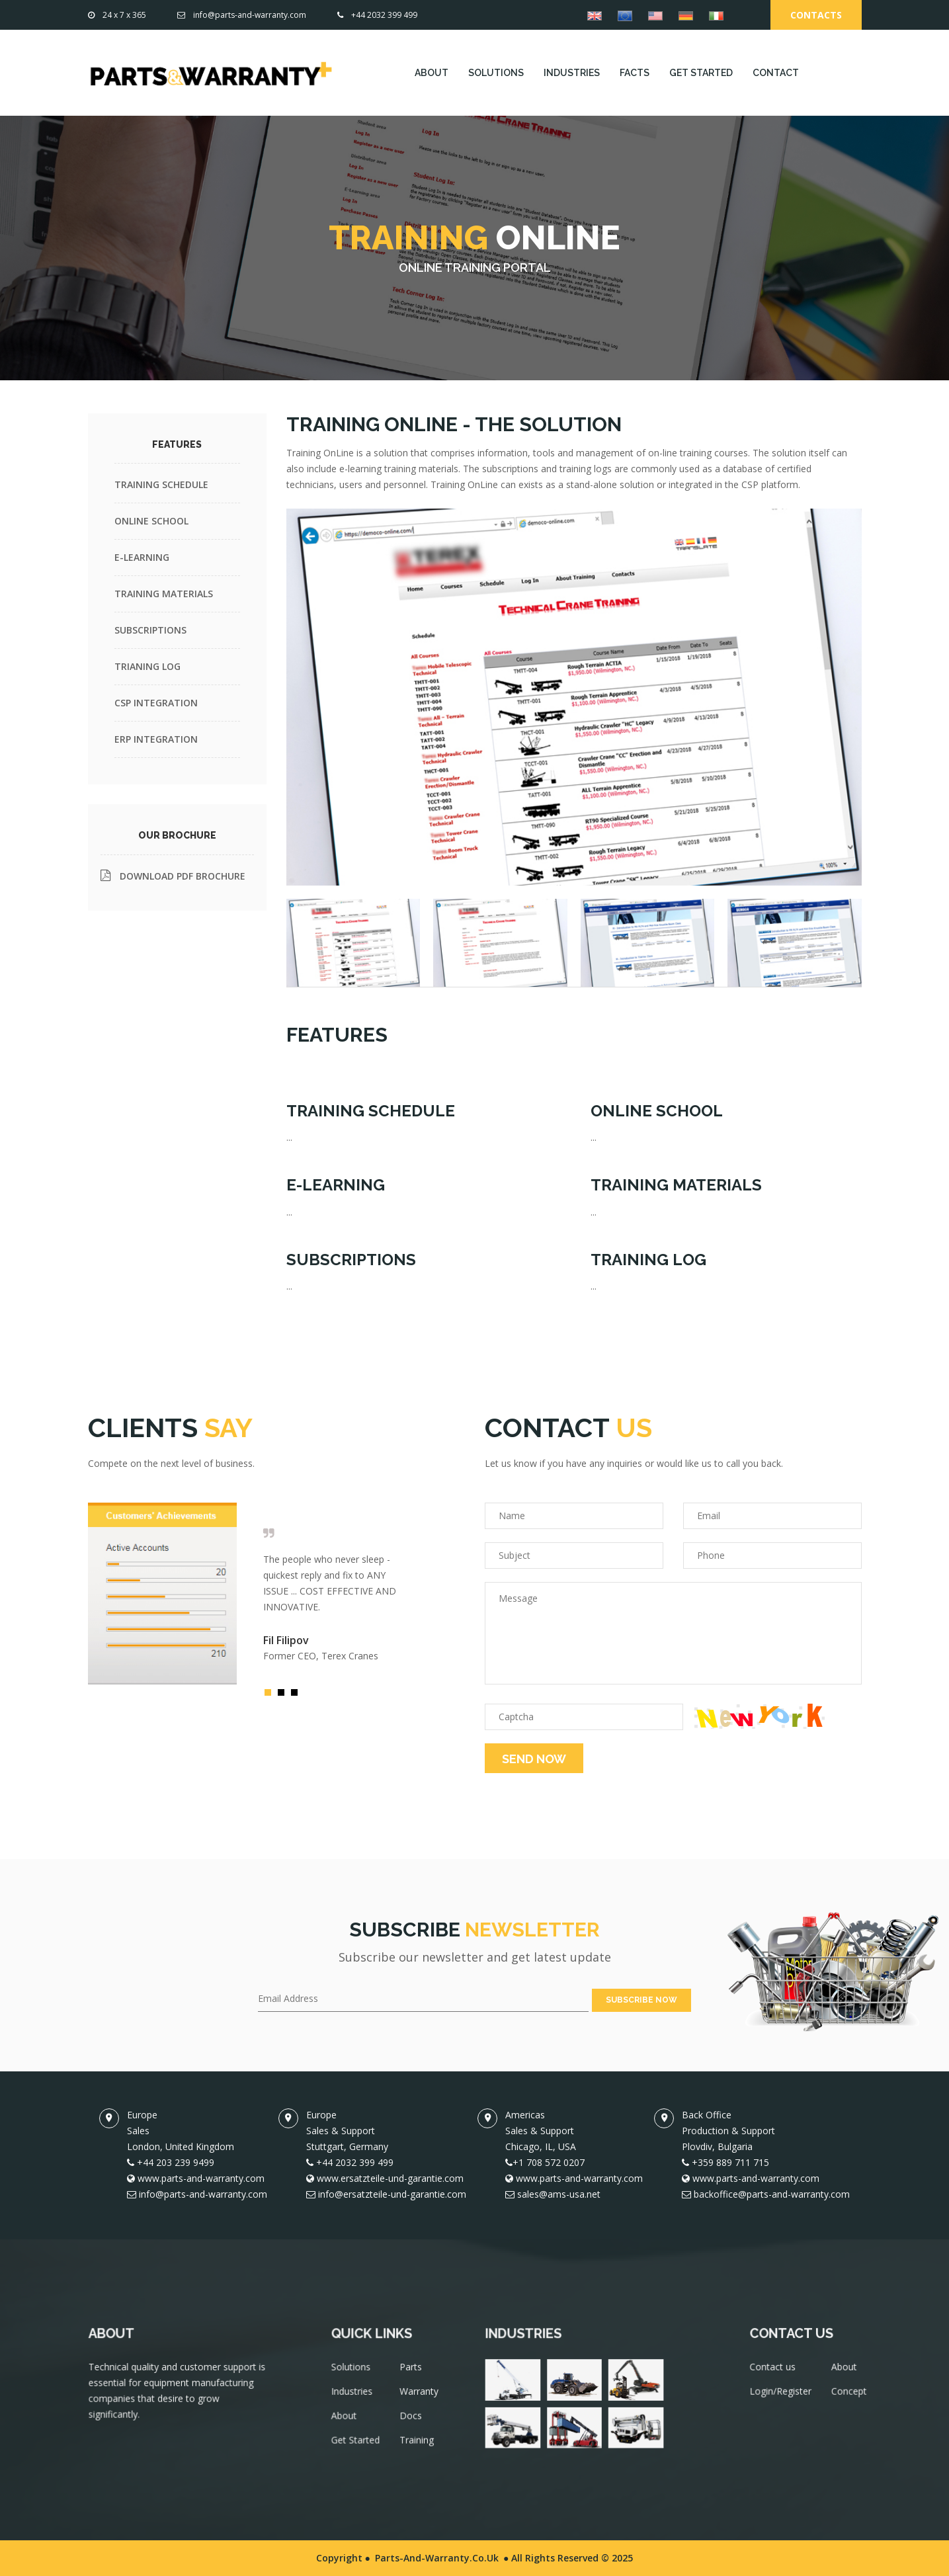  What do you see at coordinates (411, 2422) in the screenshot?
I see `Docs` at bounding box center [411, 2422].